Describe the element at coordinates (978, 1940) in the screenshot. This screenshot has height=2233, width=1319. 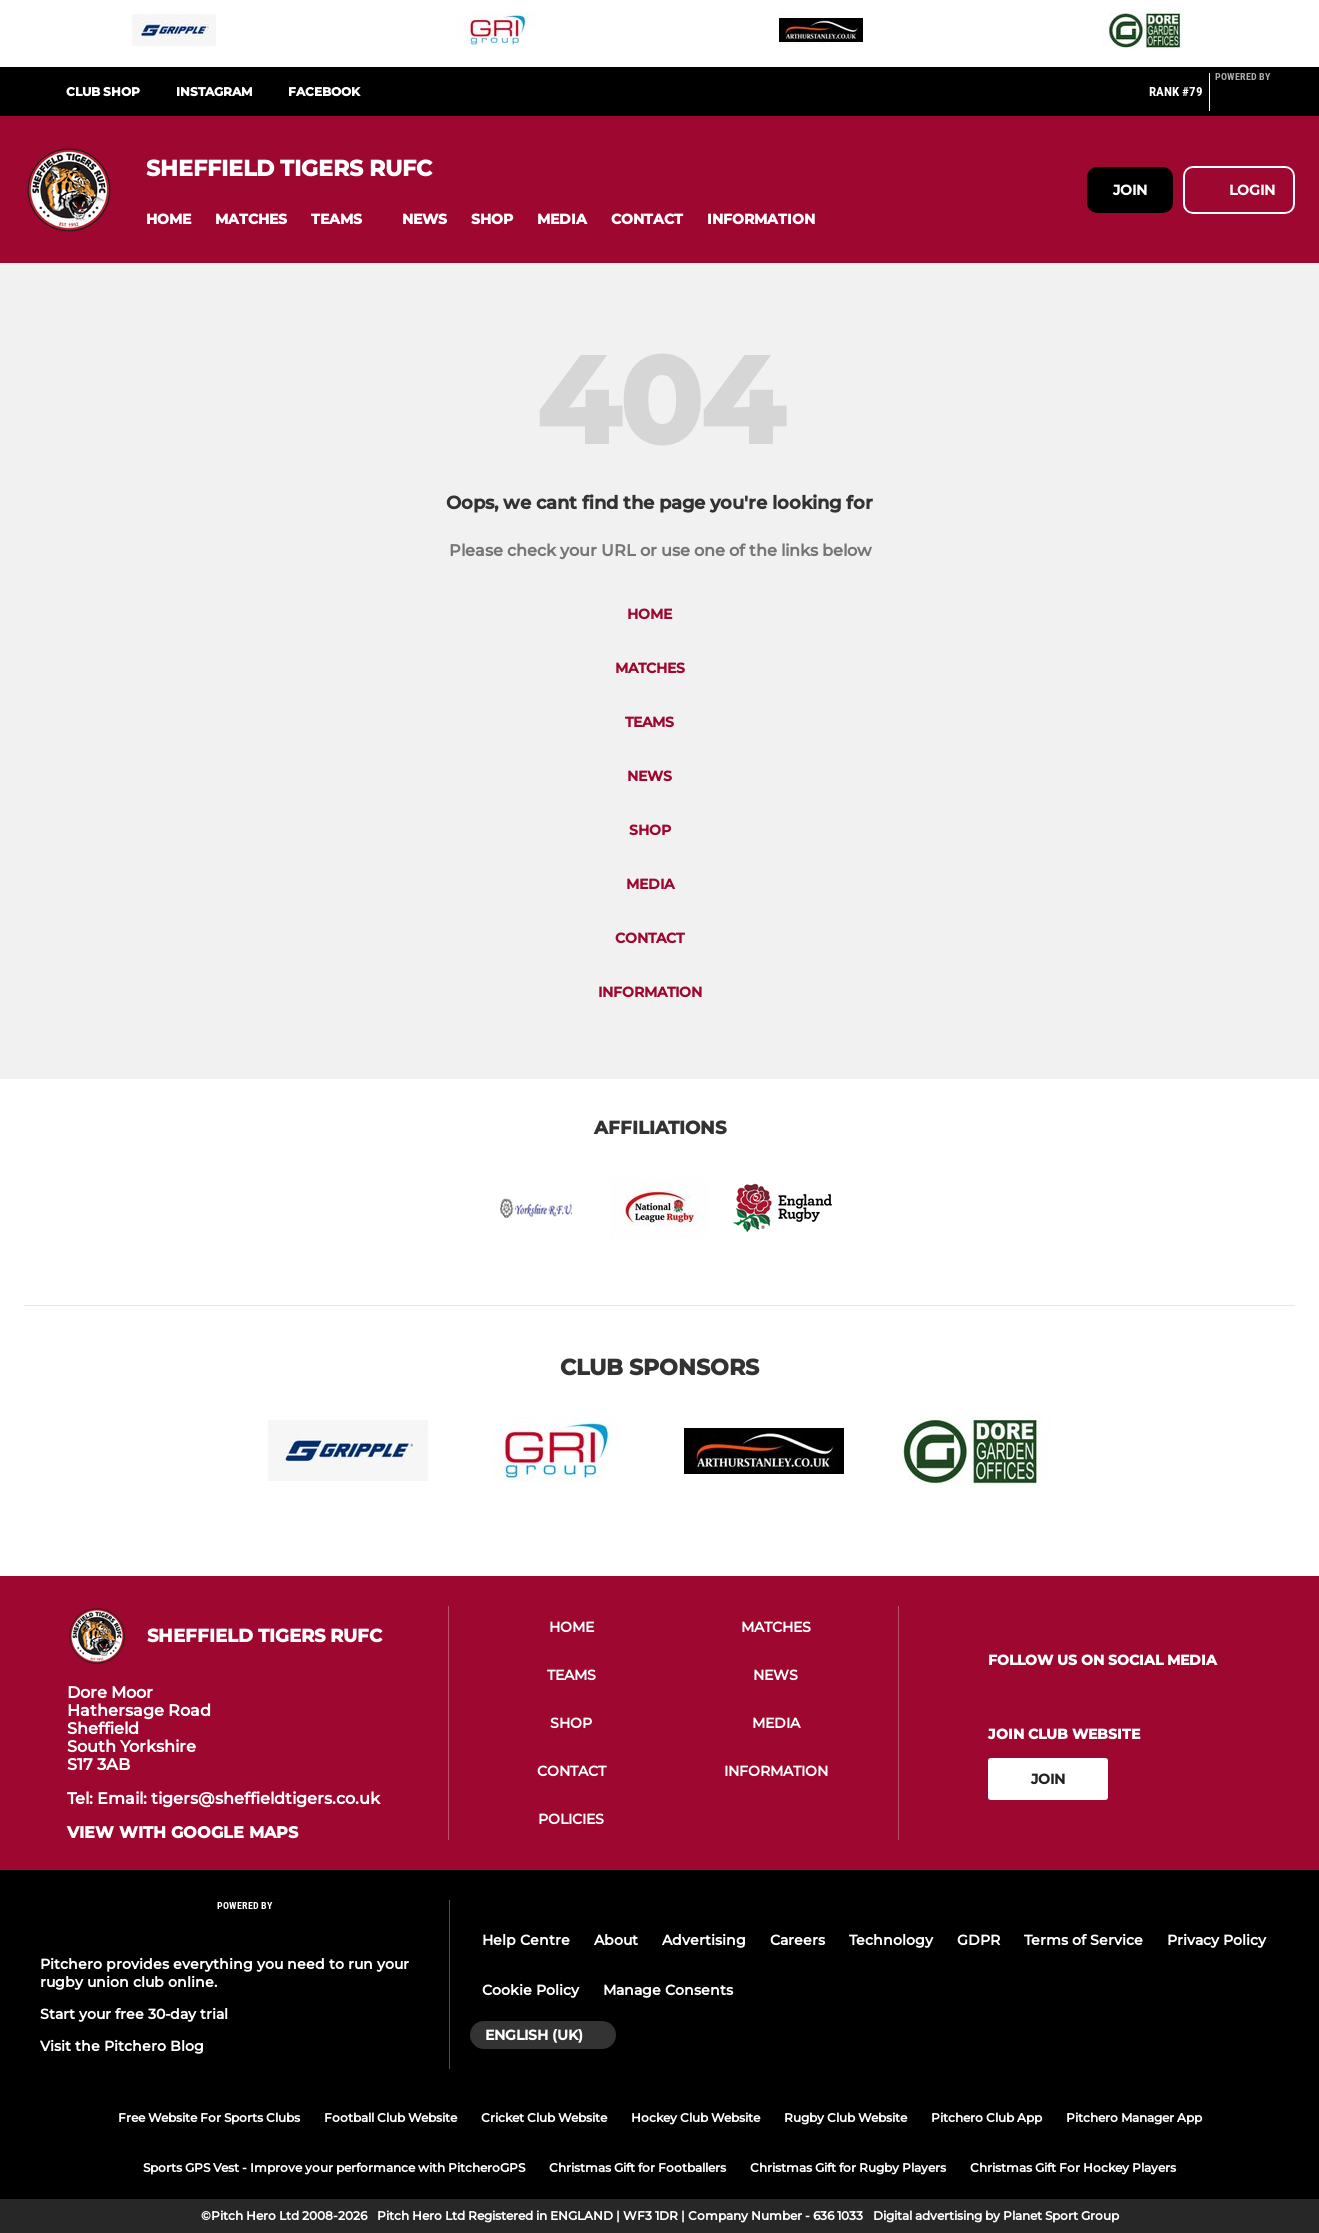
I see `GDPR` at that location.